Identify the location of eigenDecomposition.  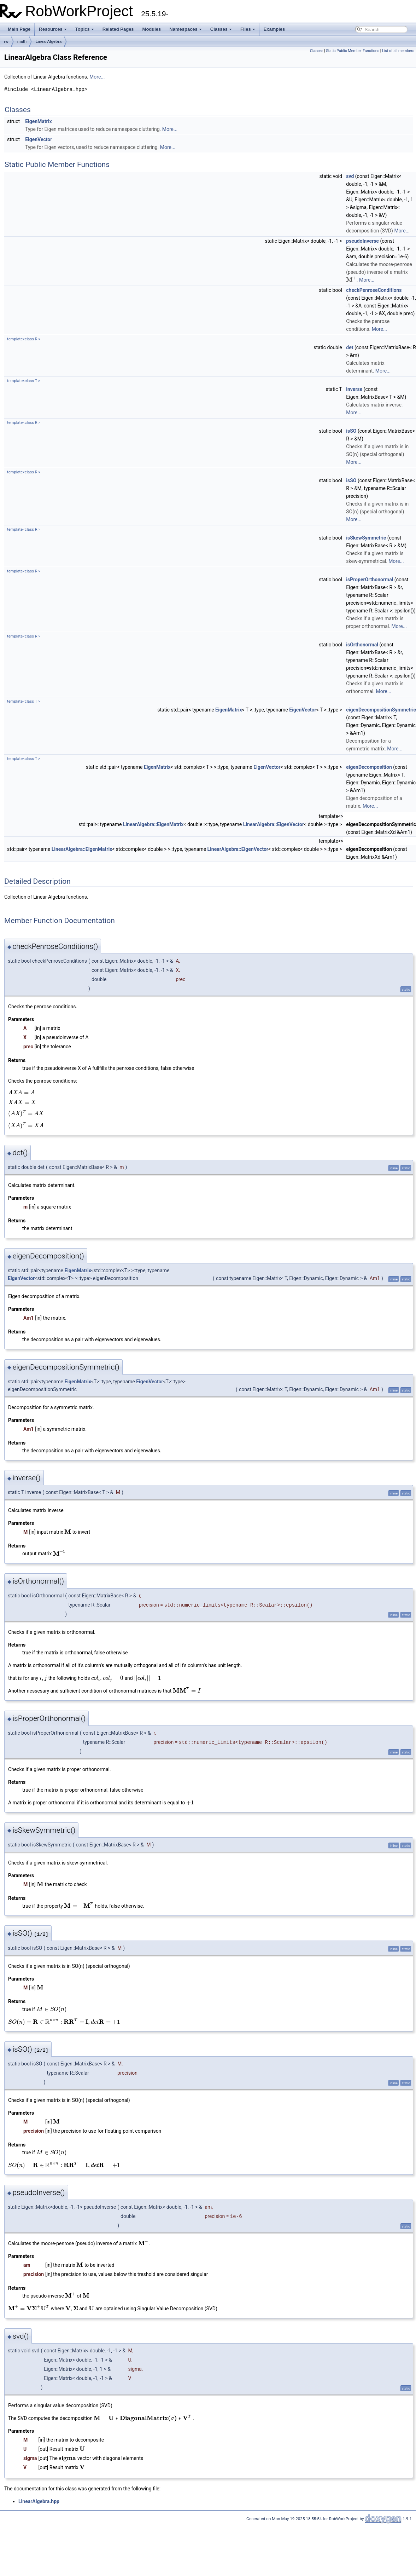
(369, 767).